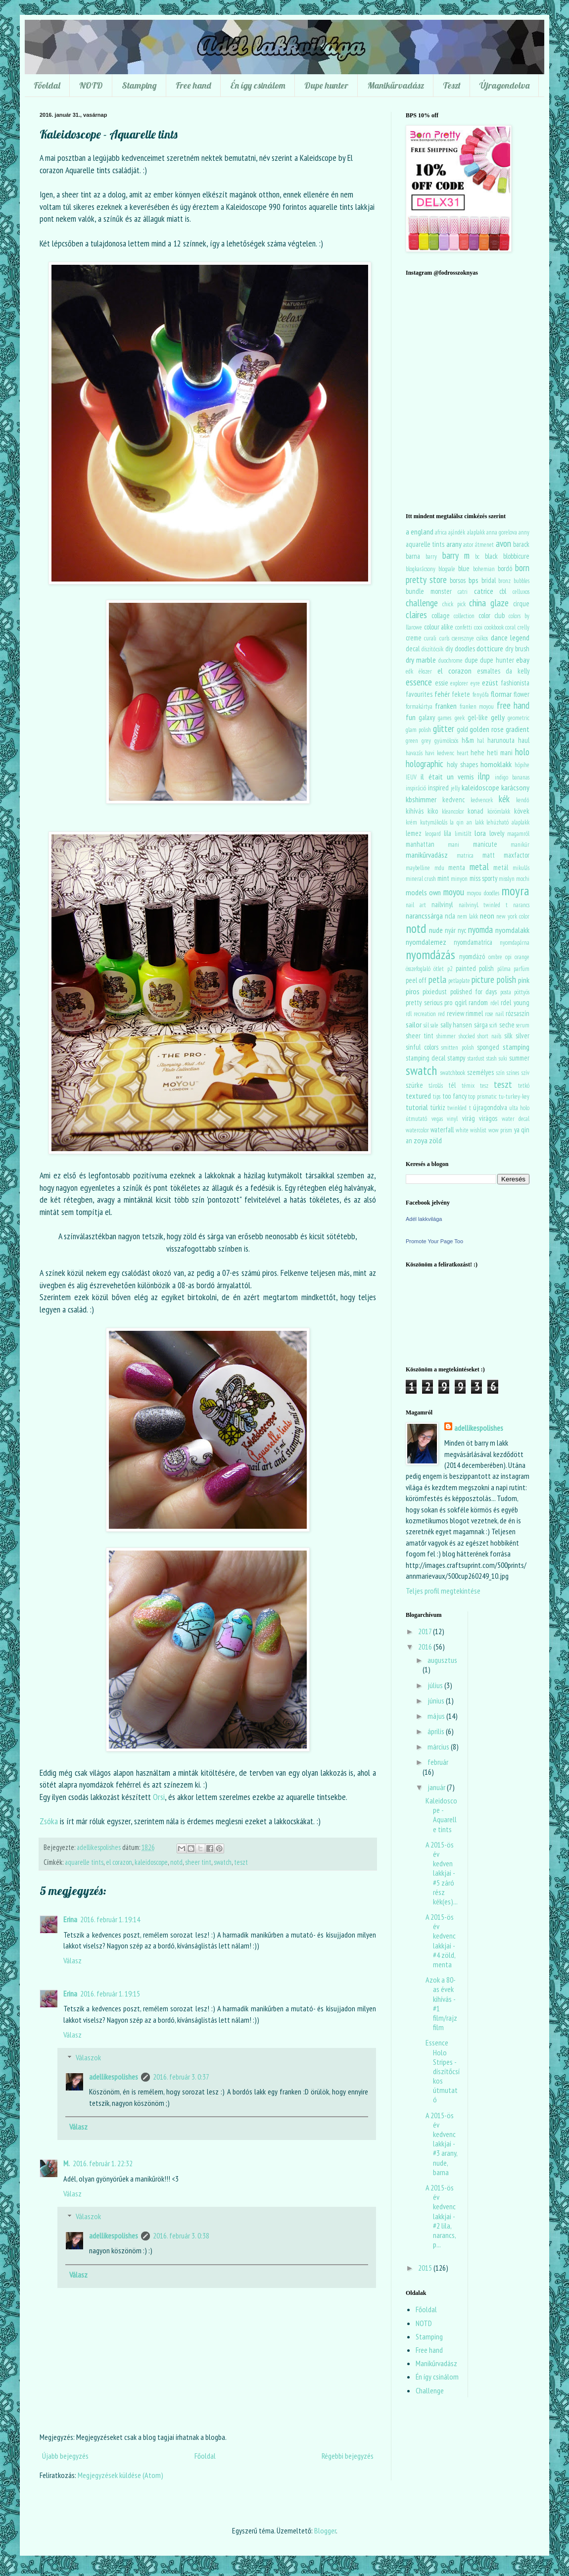  What do you see at coordinates (436, 1096) in the screenshot?
I see `tips` at bounding box center [436, 1096].